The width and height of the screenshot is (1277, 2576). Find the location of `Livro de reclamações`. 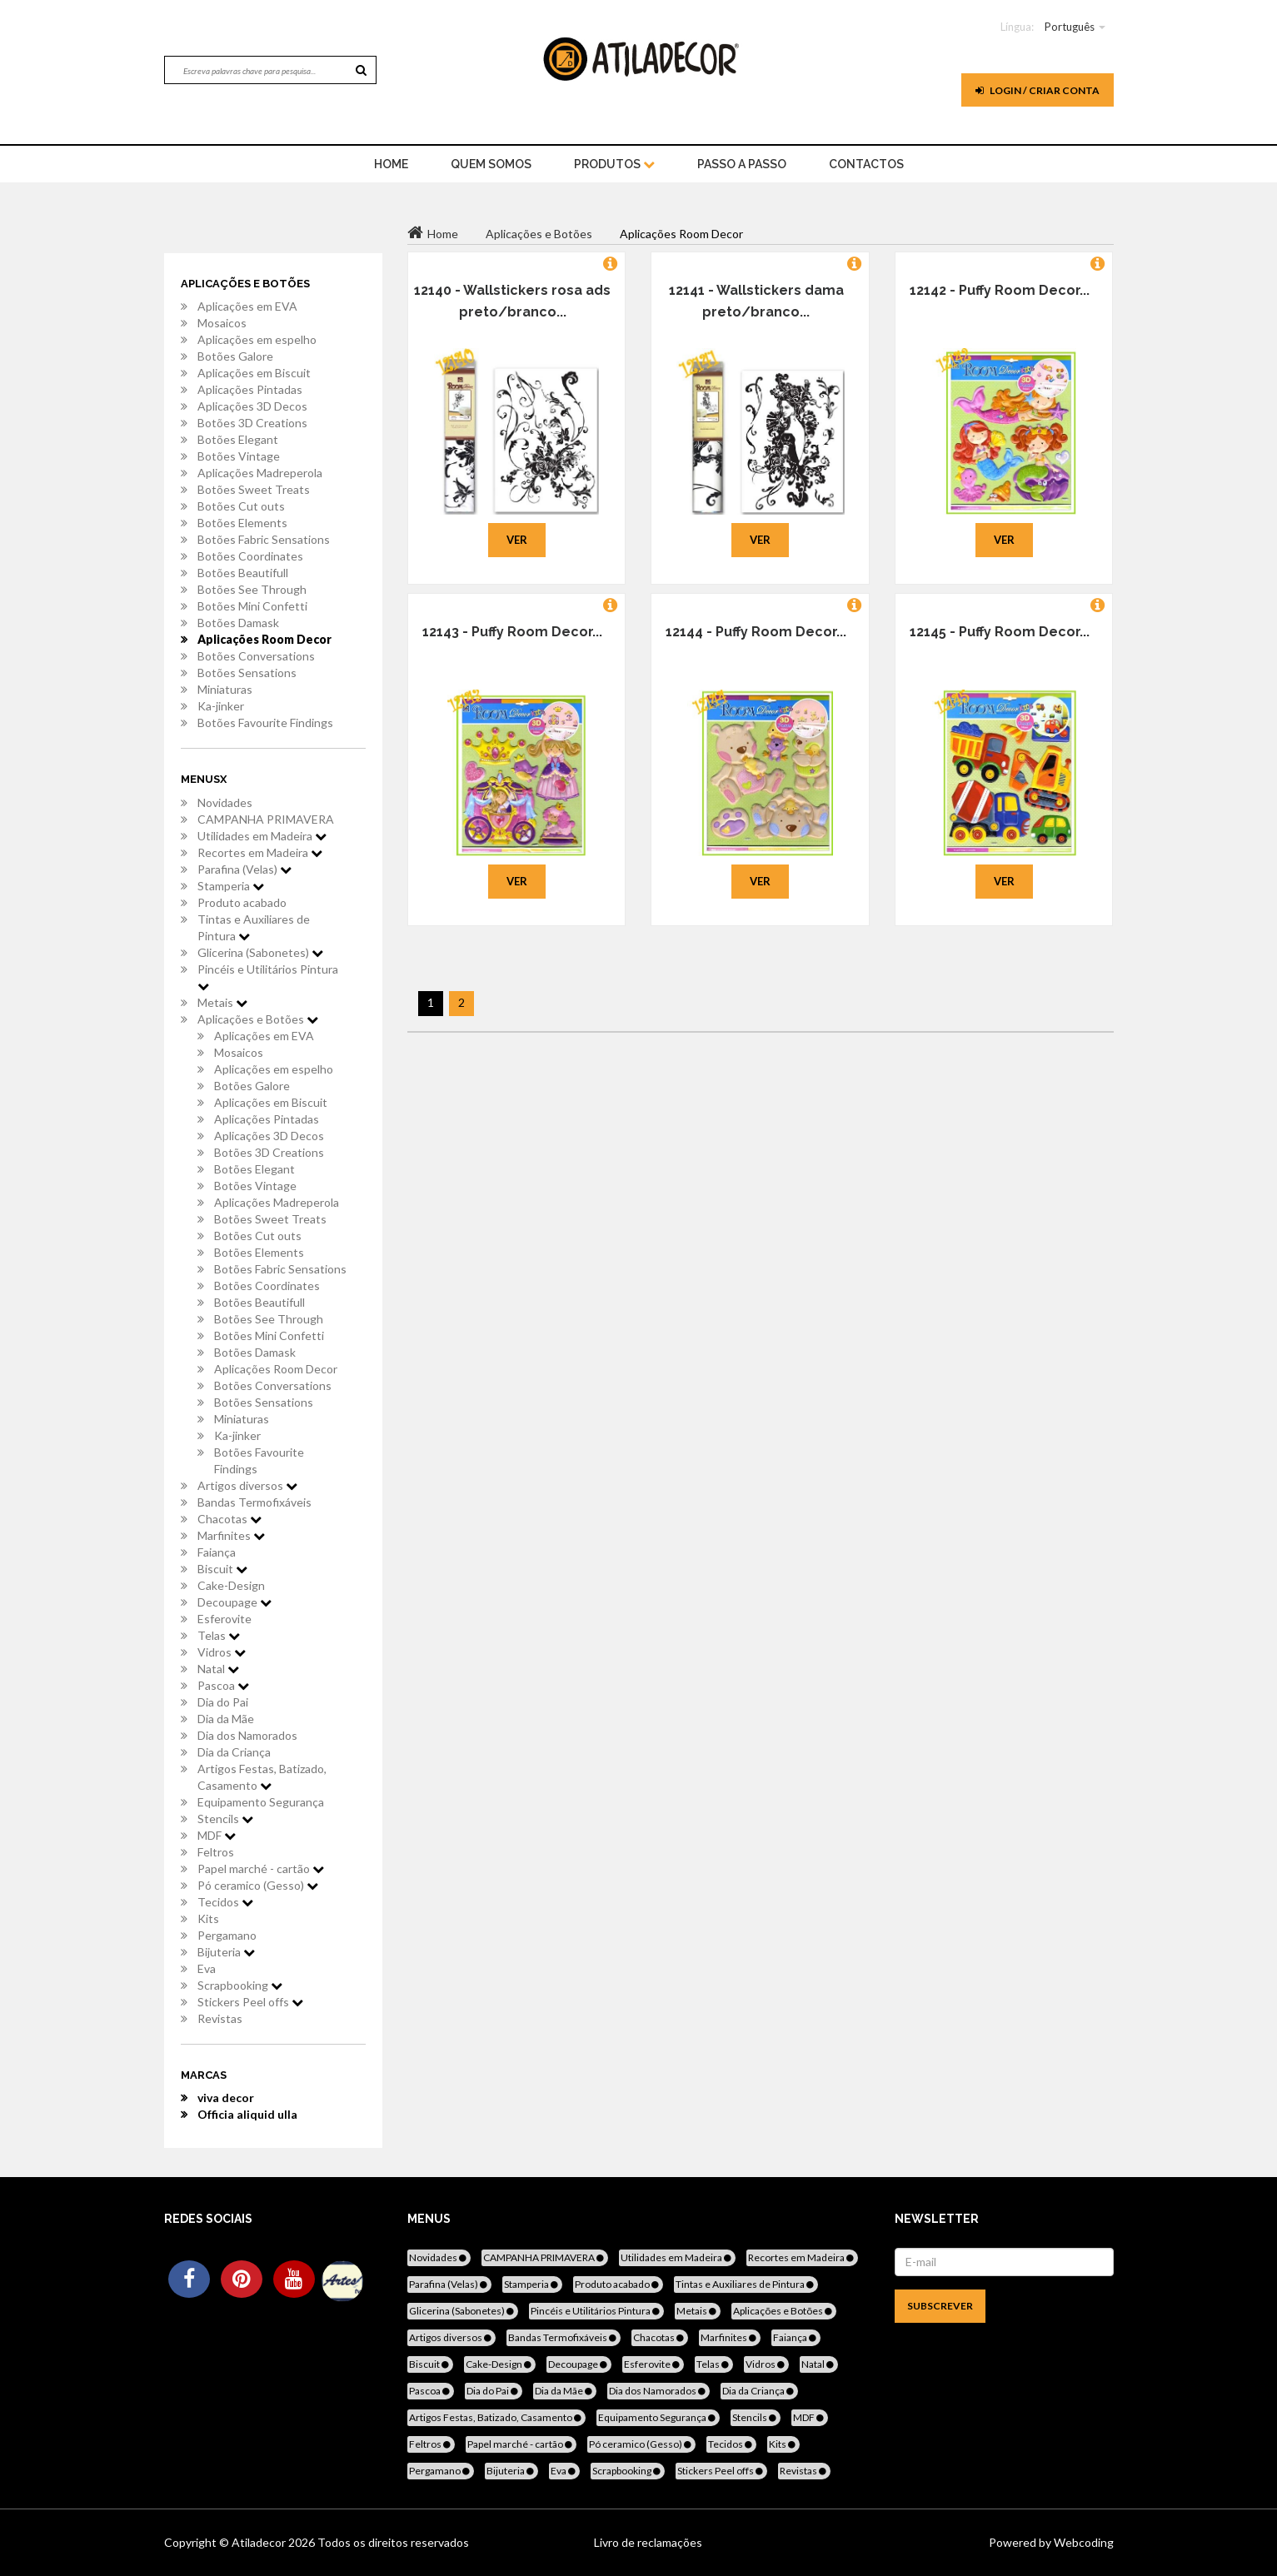

Livro de reclamações is located at coordinates (648, 2542).